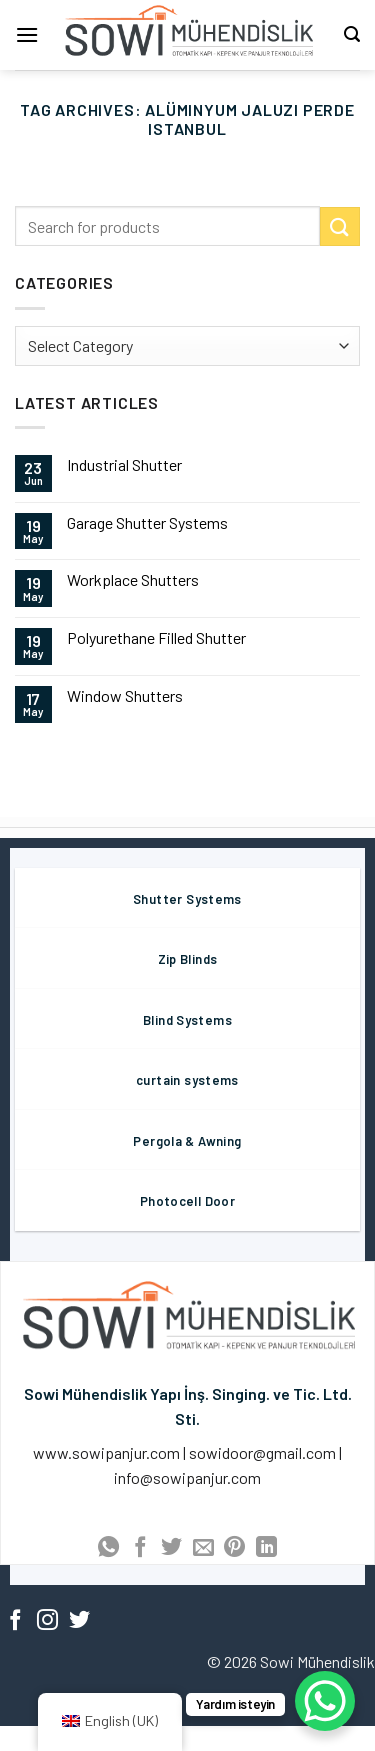 Image resolution: width=375 pixels, height=1751 pixels. I want to click on Polyurethane Filled Shutter, so click(156, 637).